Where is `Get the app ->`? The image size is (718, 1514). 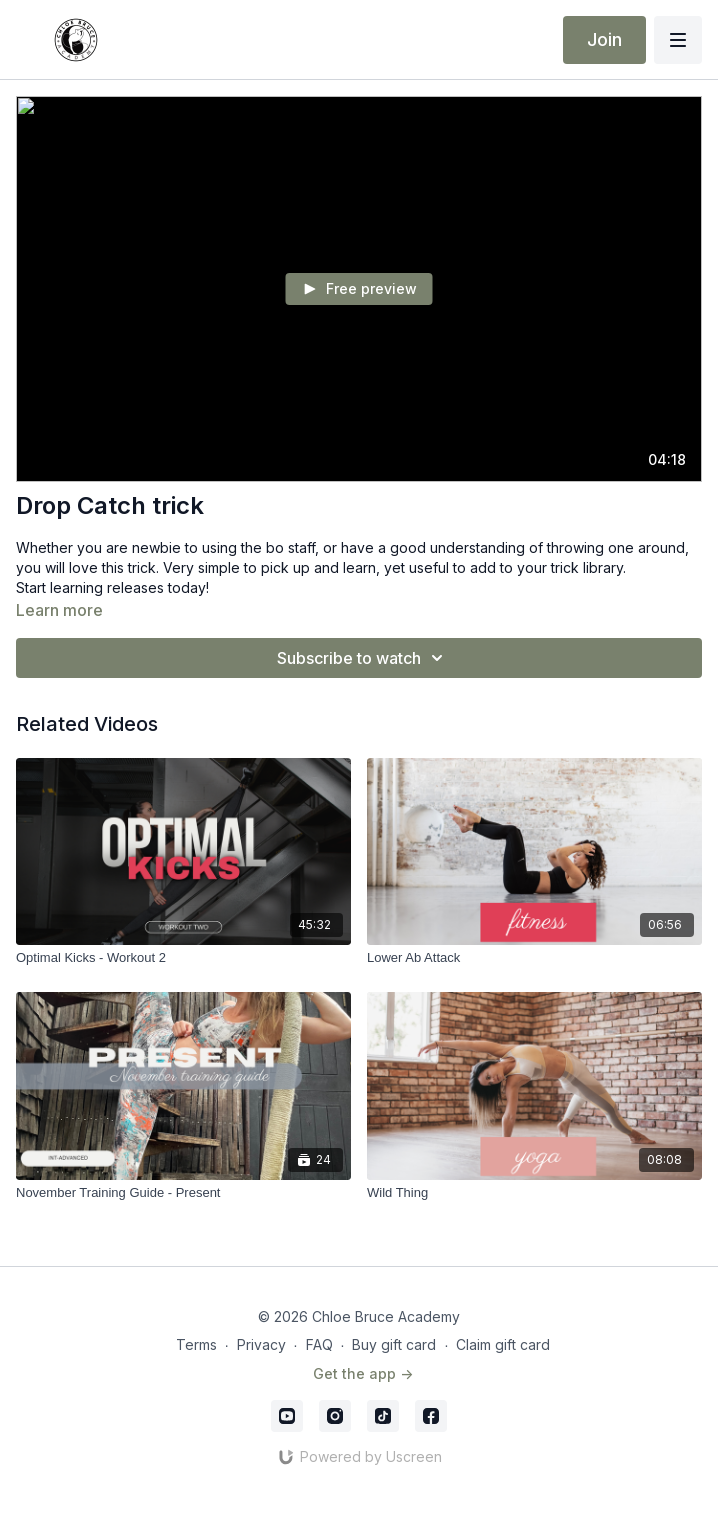
Get the app -> is located at coordinates (363, 1373).